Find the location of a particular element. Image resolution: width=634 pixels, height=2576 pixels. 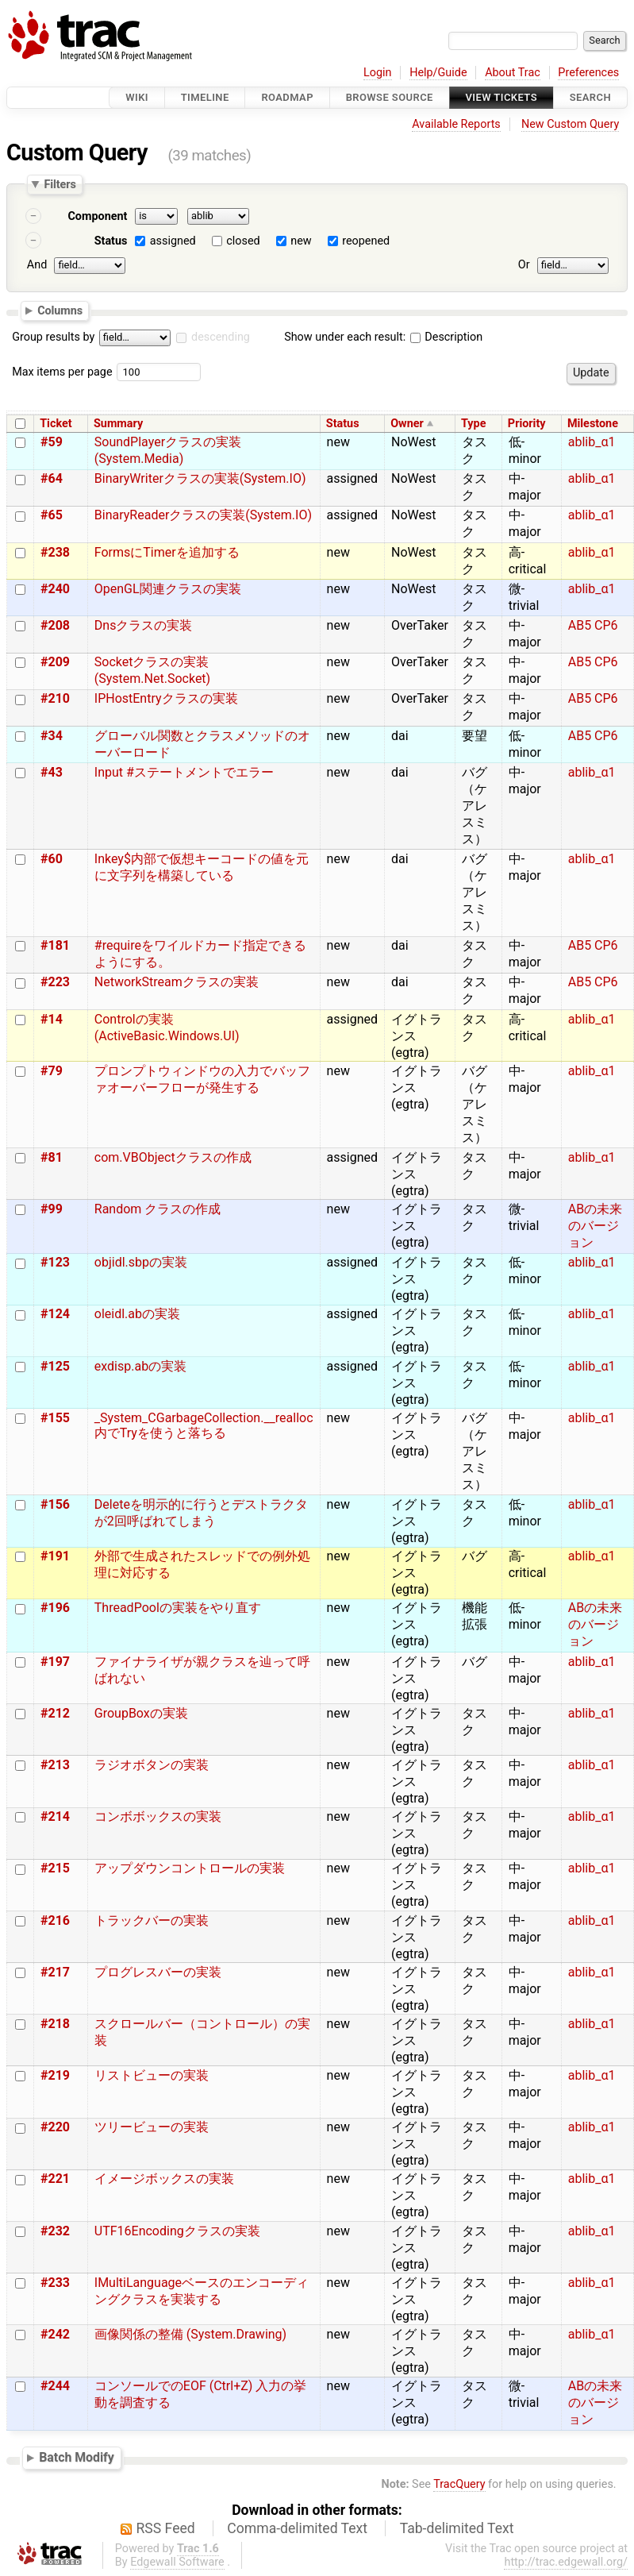

#232 is located at coordinates (55, 2231).